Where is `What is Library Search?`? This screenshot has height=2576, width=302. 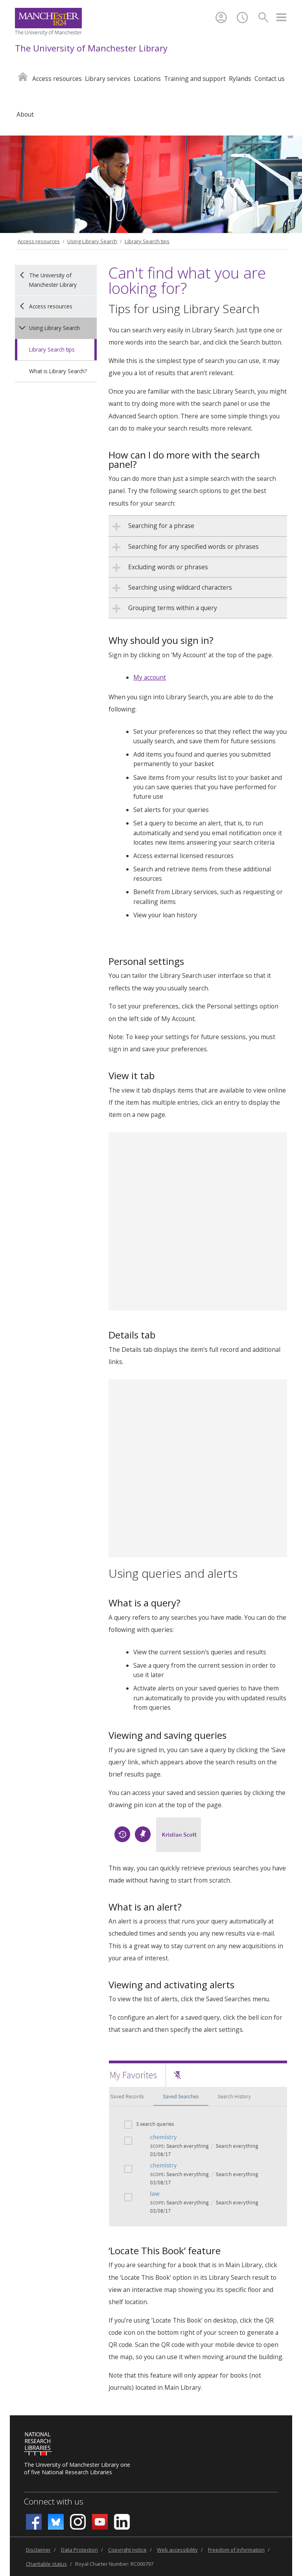
What is Library Search? is located at coordinates (58, 371).